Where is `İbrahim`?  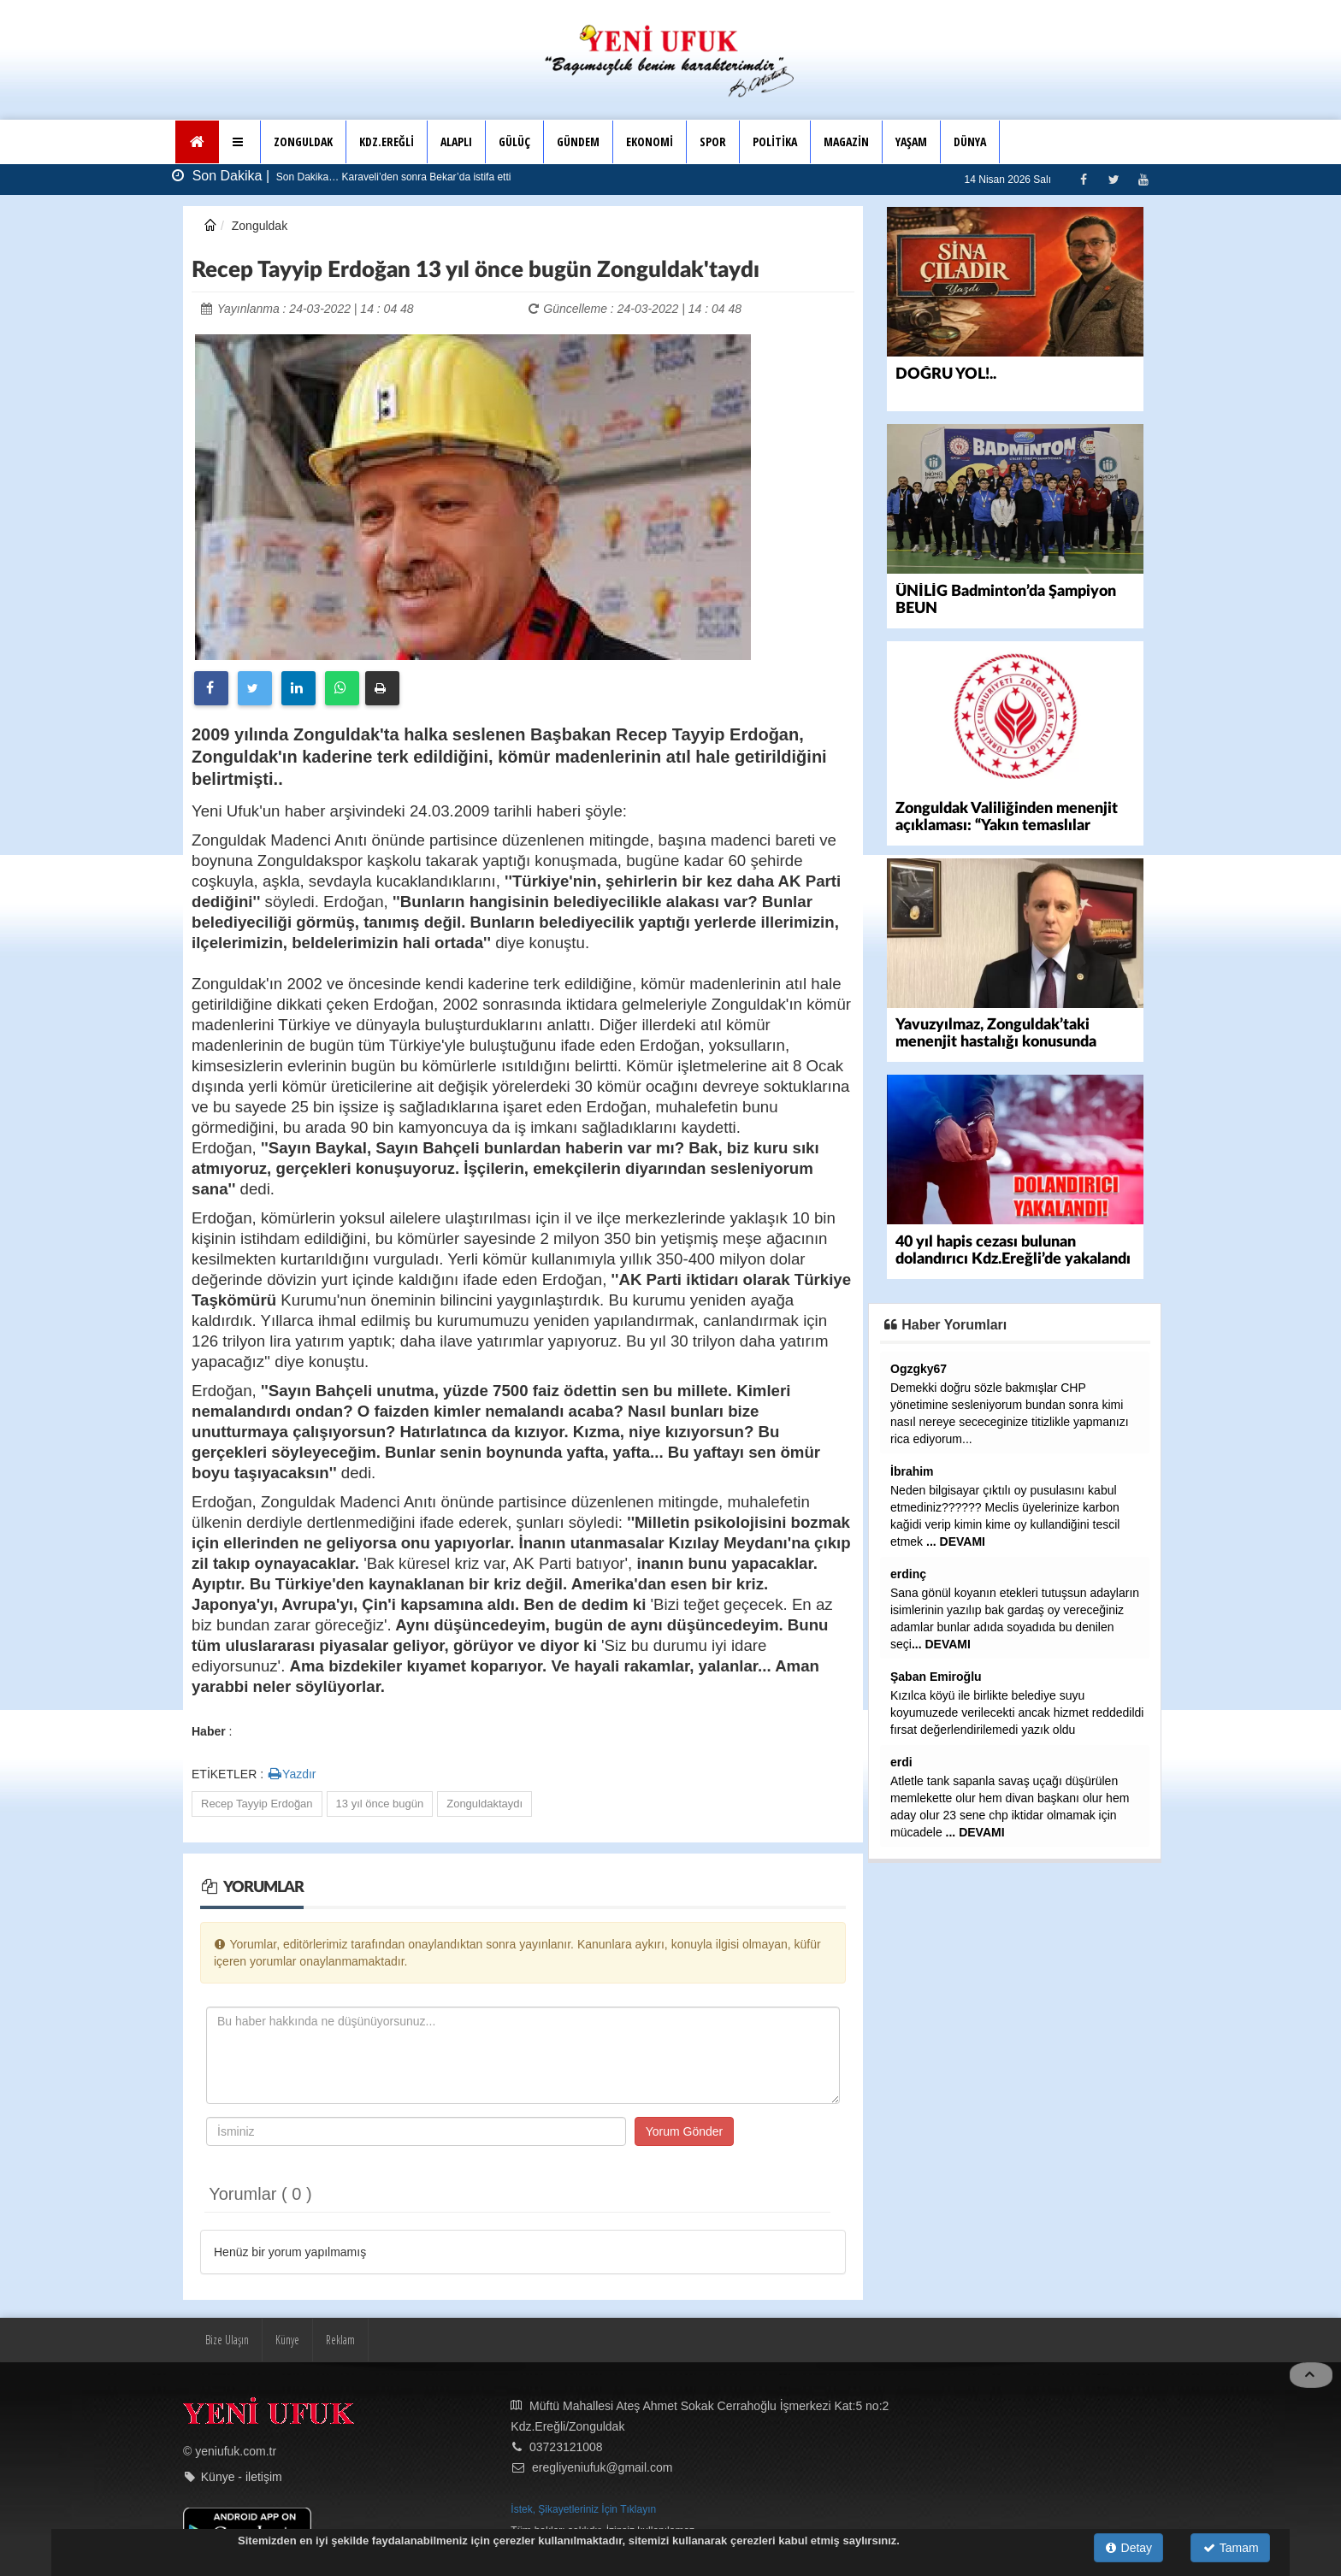
İbrahim is located at coordinates (912, 1468).